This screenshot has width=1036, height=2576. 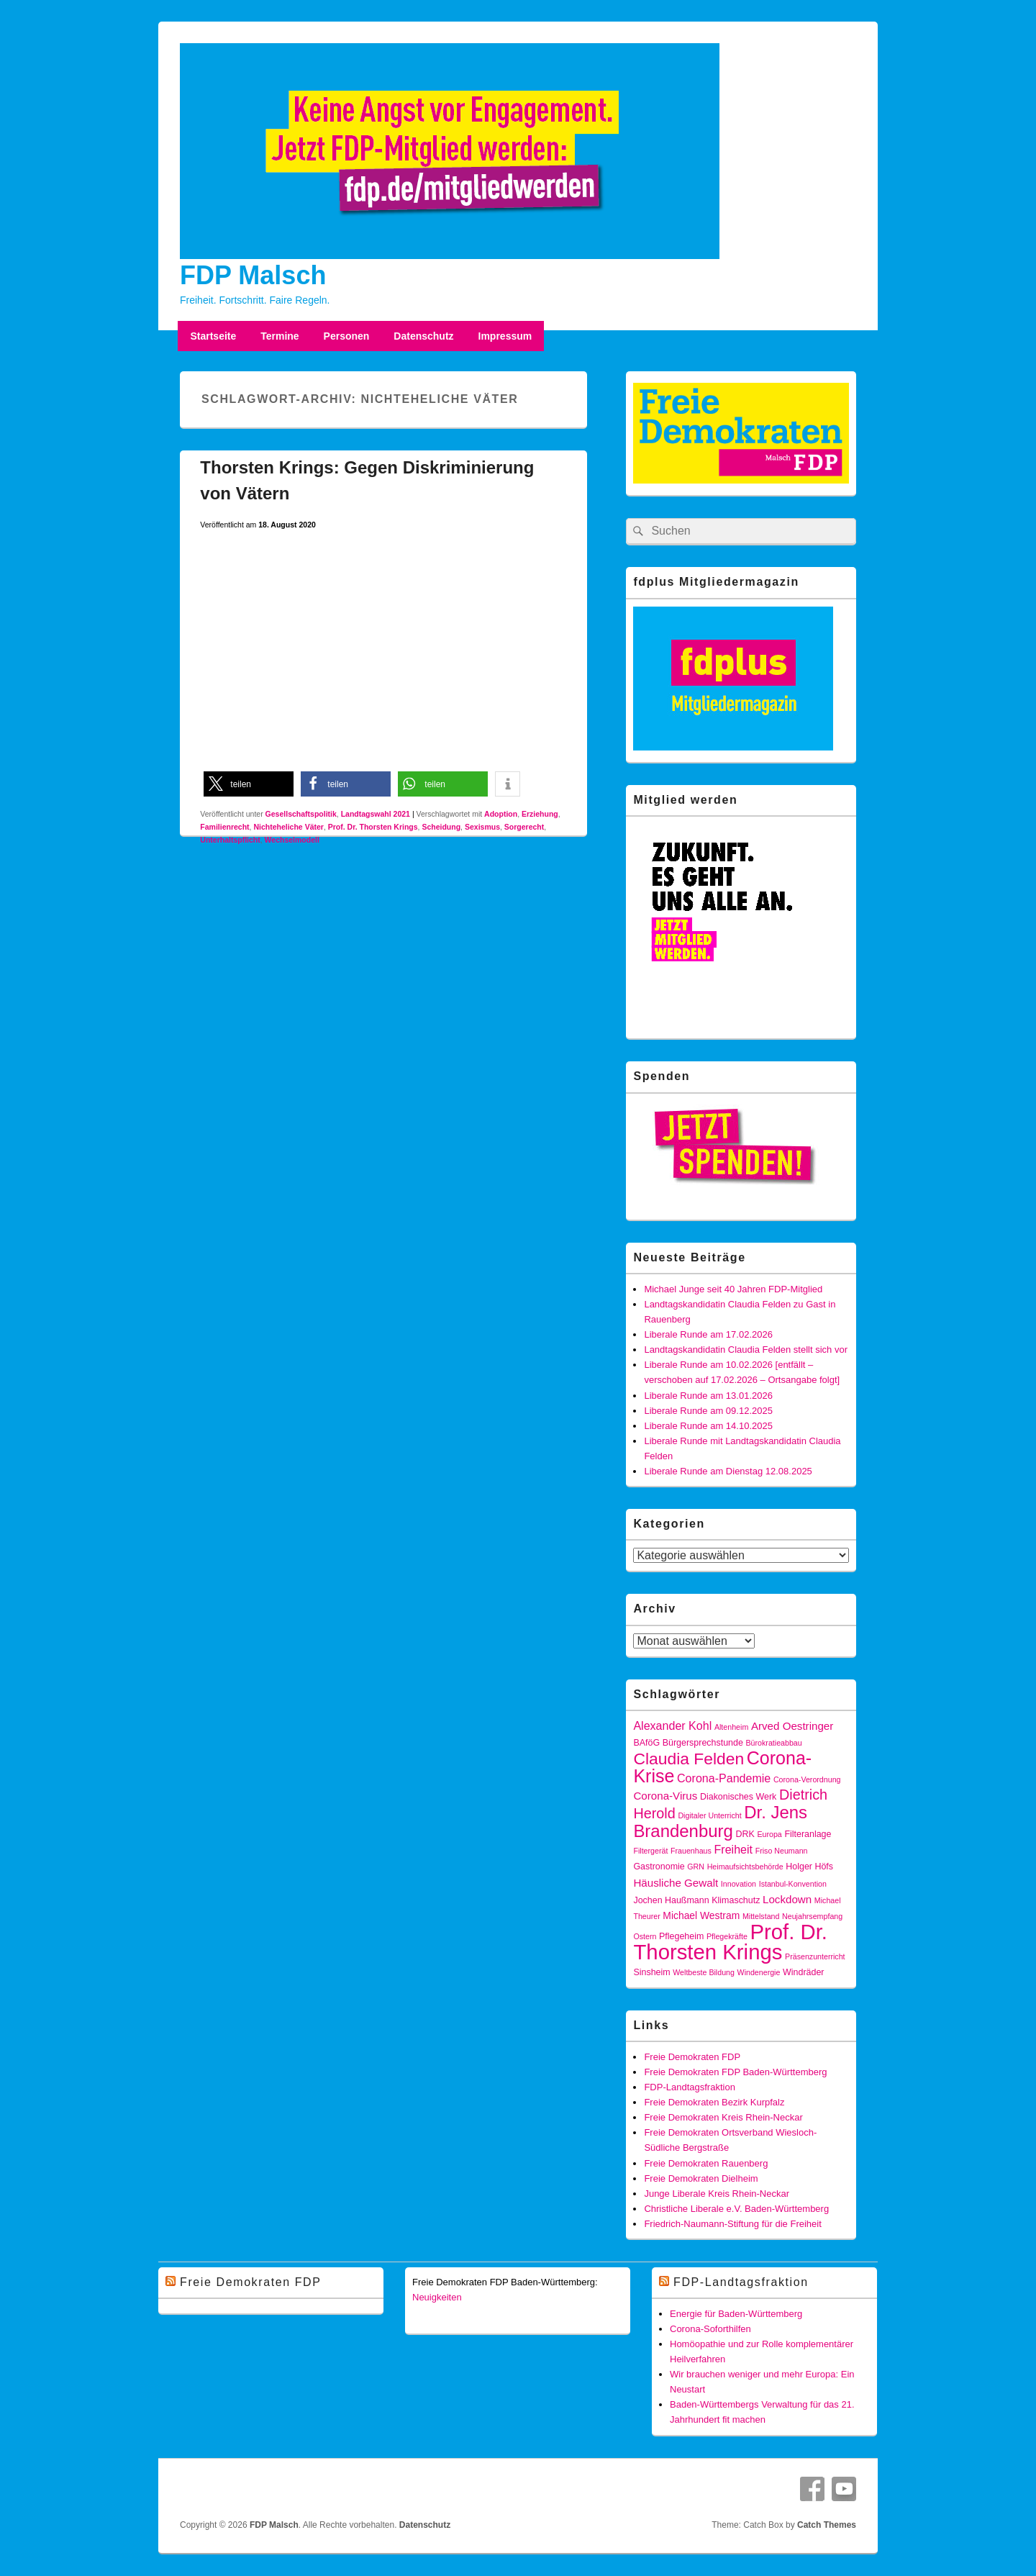 What do you see at coordinates (812, 1916) in the screenshot?
I see `Neujahrsempfang [Neujahrsempfang (3 Einträge)]` at bounding box center [812, 1916].